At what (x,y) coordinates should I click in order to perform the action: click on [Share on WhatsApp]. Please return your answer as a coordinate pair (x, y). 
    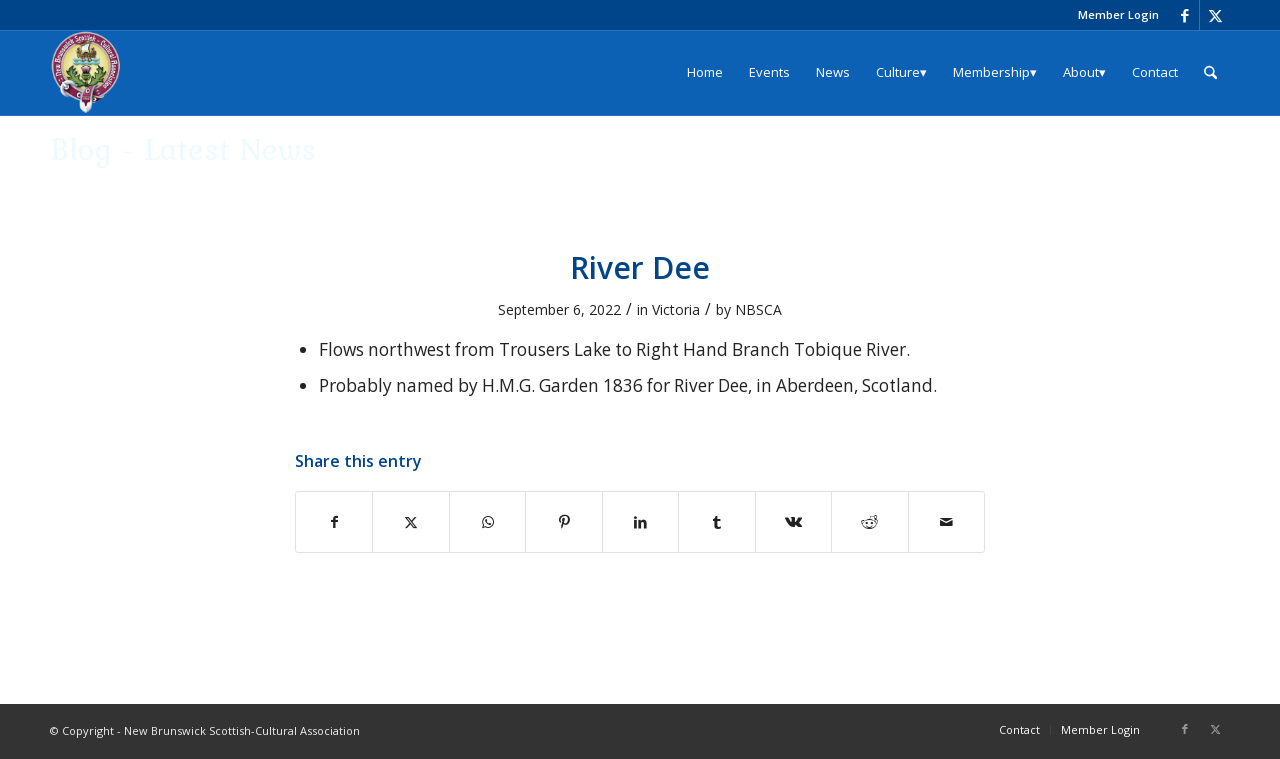
    Looking at the image, I should click on (487, 522).